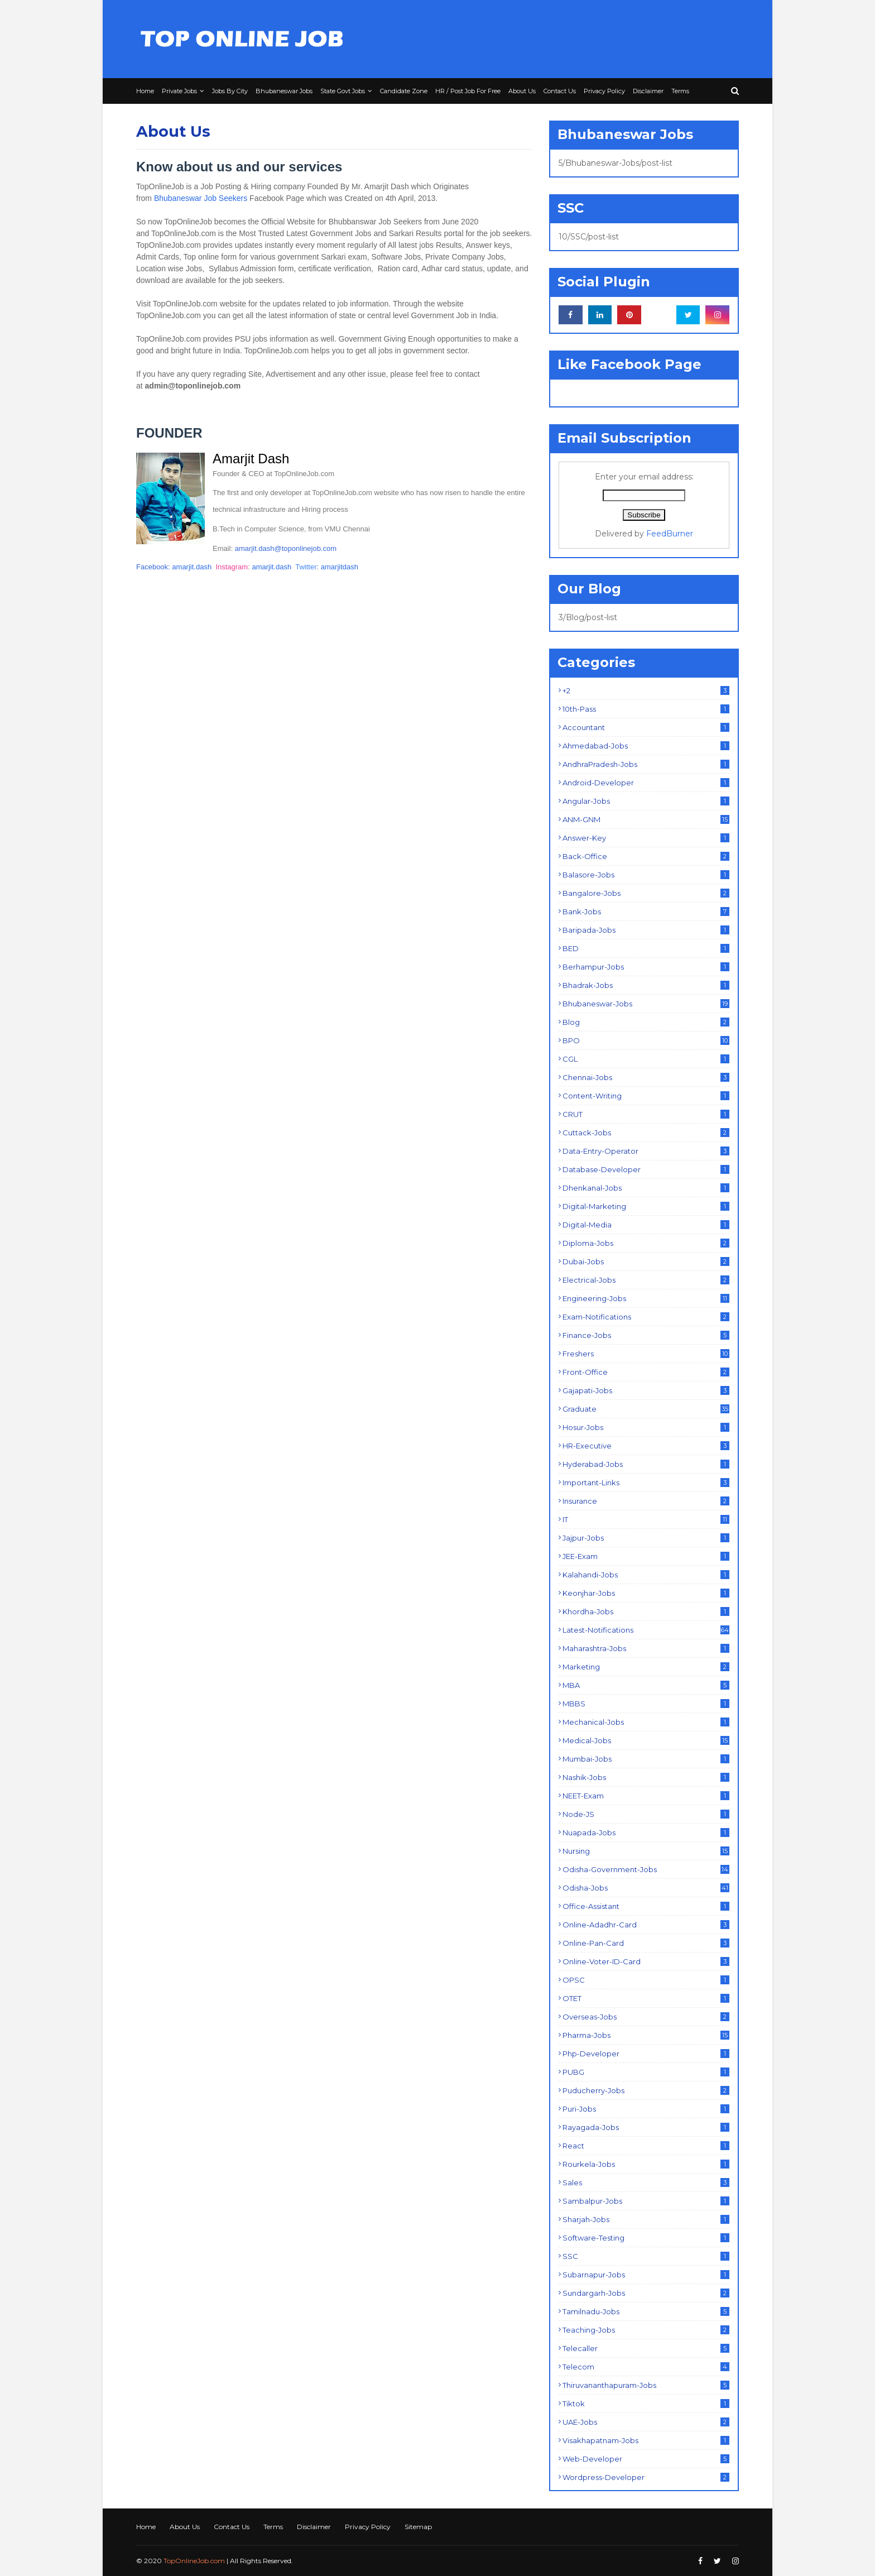 The height and width of the screenshot is (2576, 875). What do you see at coordinates (645, 1979) in the screenshot?
I see `OPSC` at bounding box center [645, 1979].